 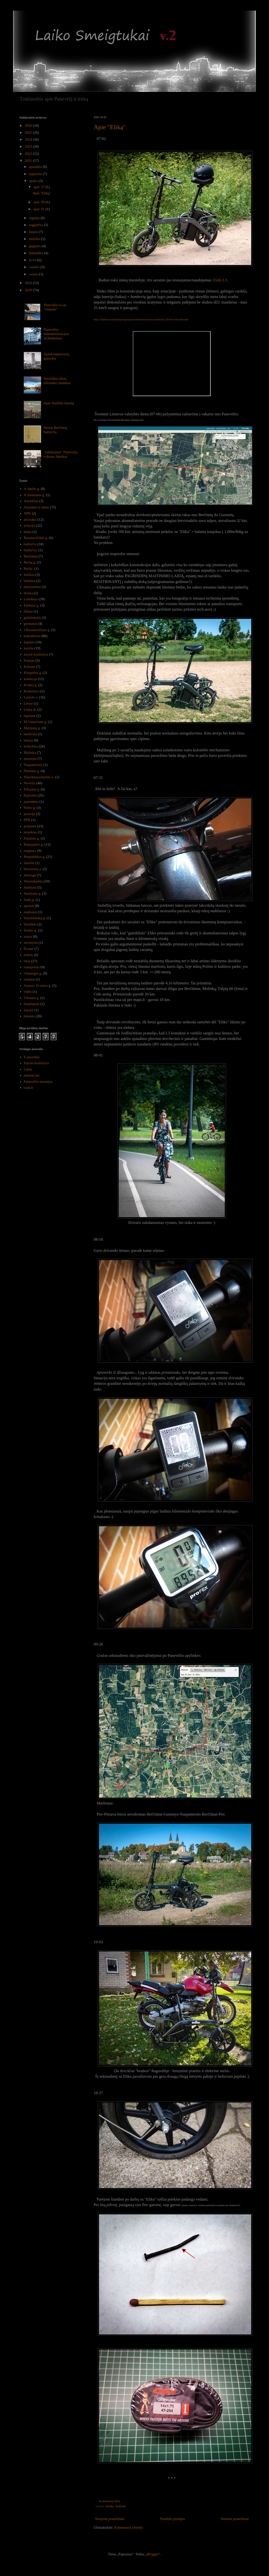 What do you see at coordinates (31, 746) in the screenshot?
I see `mokyklos` at bounding box center [31, 746].